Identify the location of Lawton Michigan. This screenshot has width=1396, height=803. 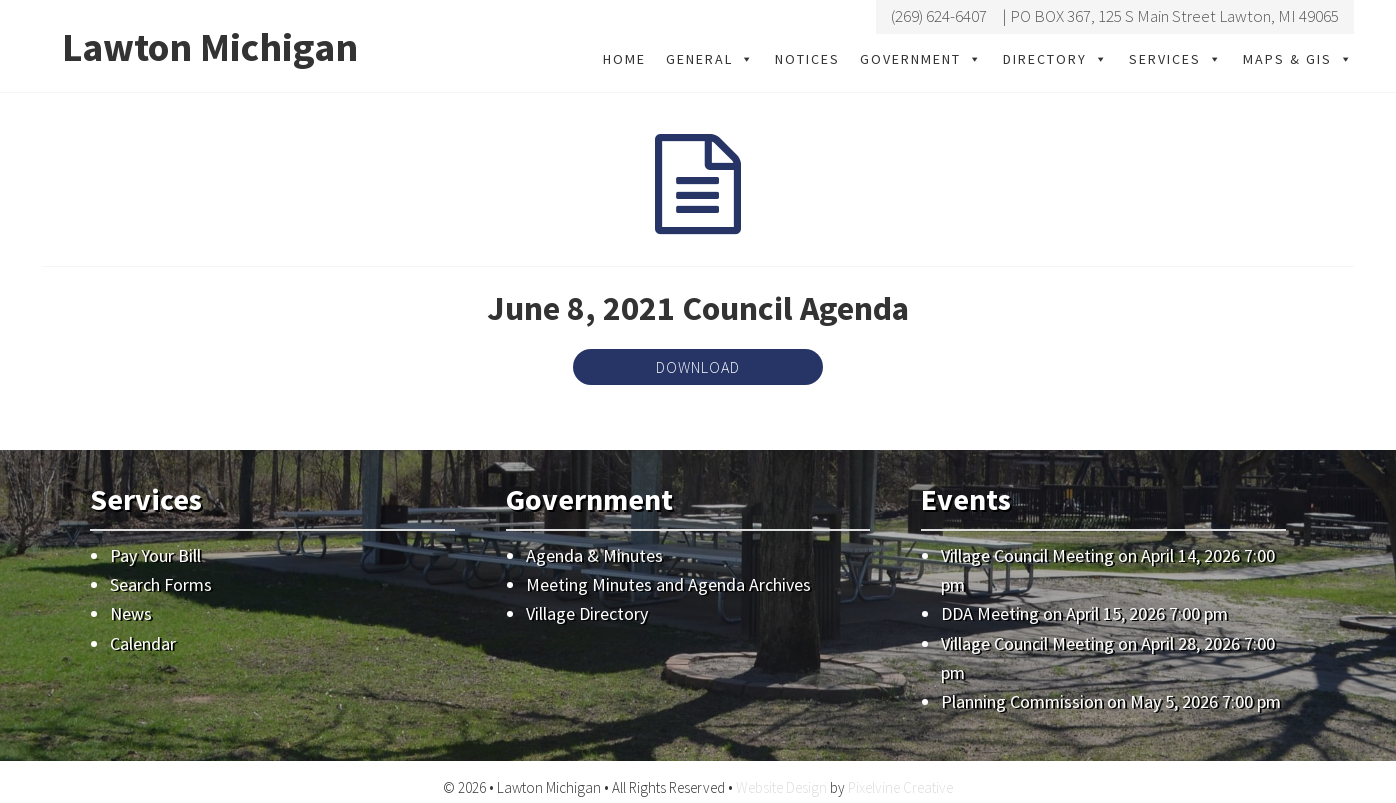
(210, 47).